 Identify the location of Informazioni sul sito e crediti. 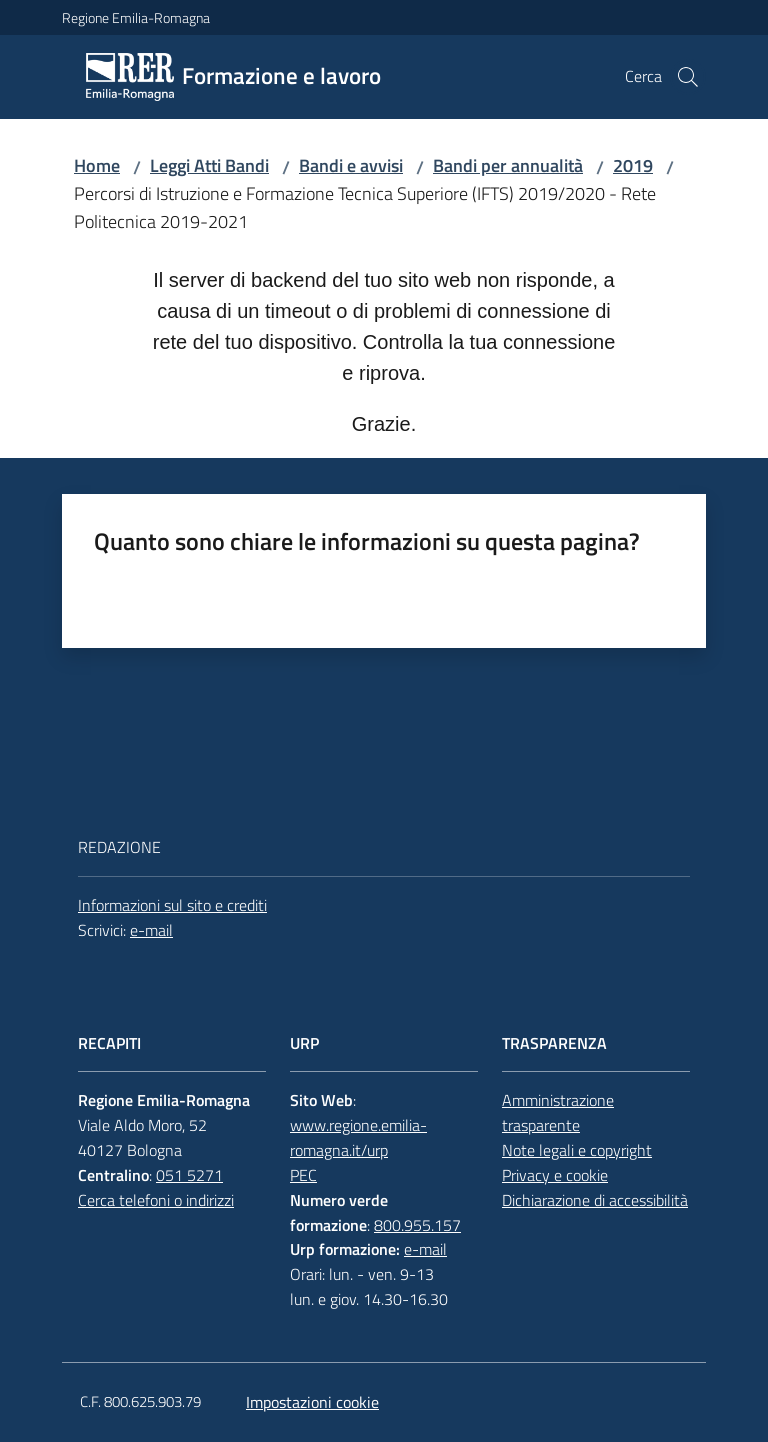
(172, 905).